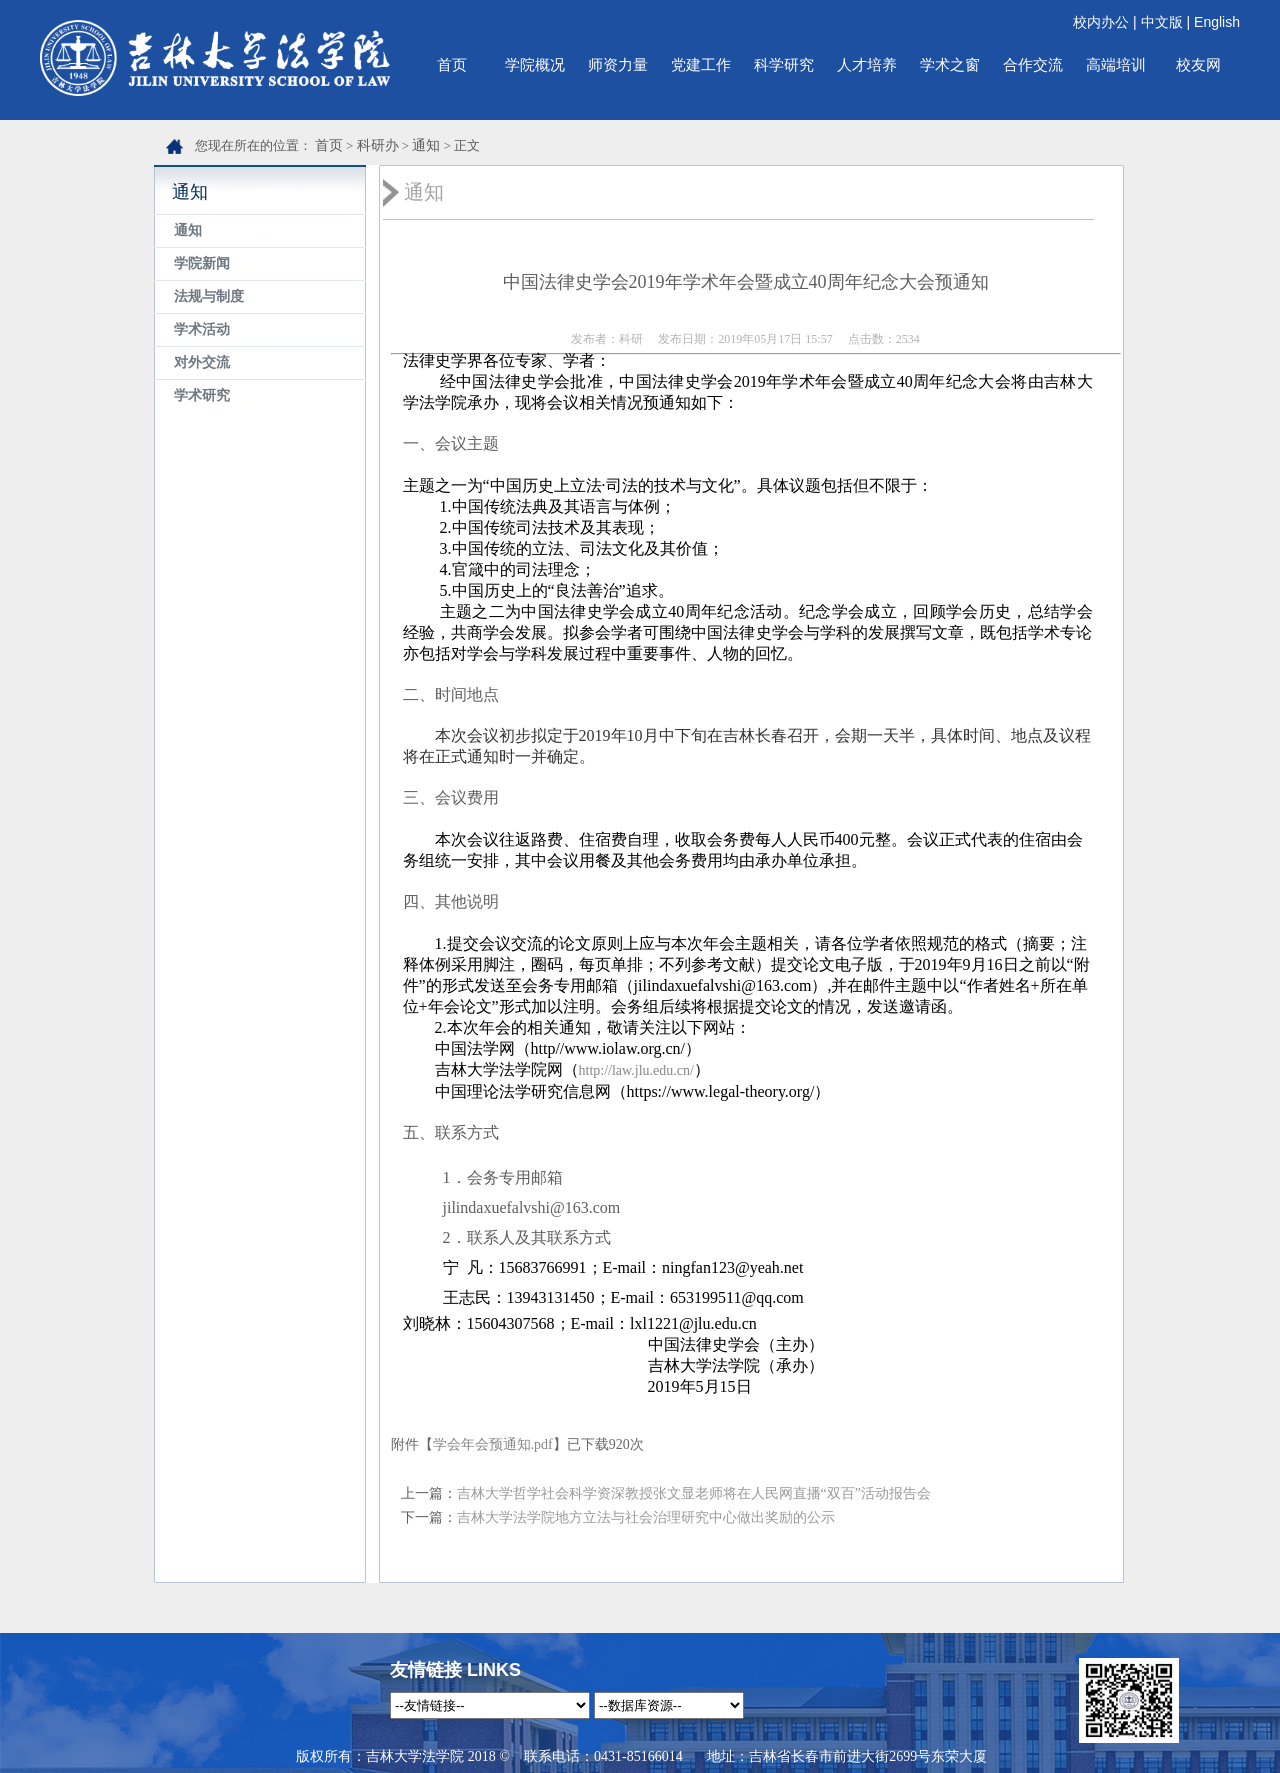 This screenshot has height=1773, width=1280. What do you see at coordinates (701, 64) in the screenshot?
I see `党建工作` at bounding box center [701, 64].